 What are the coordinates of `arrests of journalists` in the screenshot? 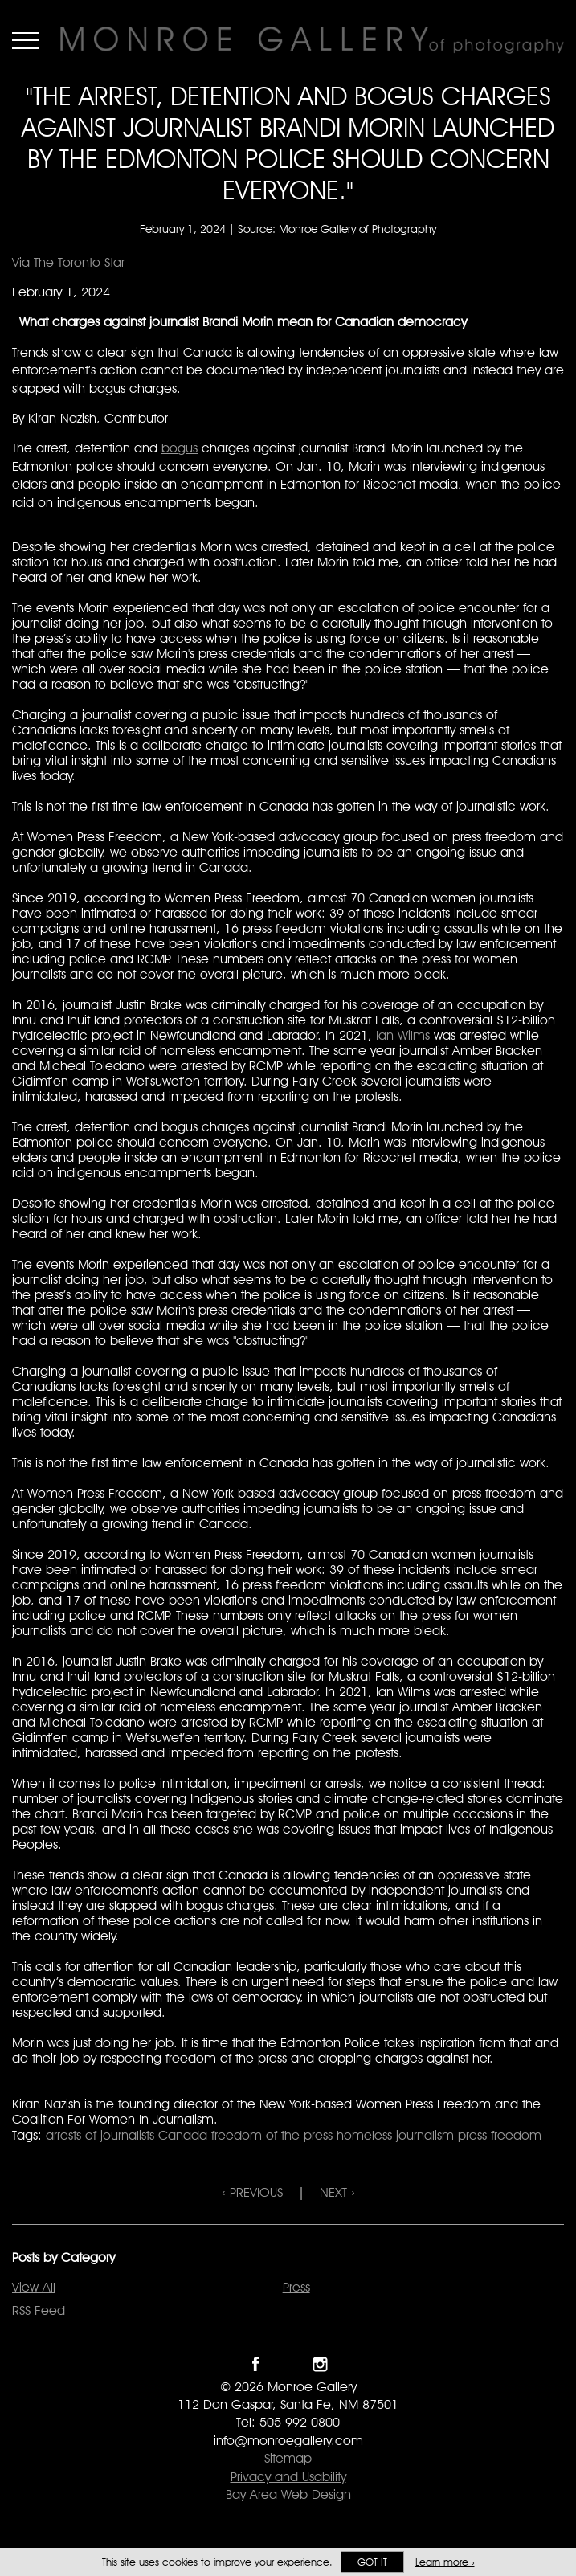 It's located at (100, 2135).